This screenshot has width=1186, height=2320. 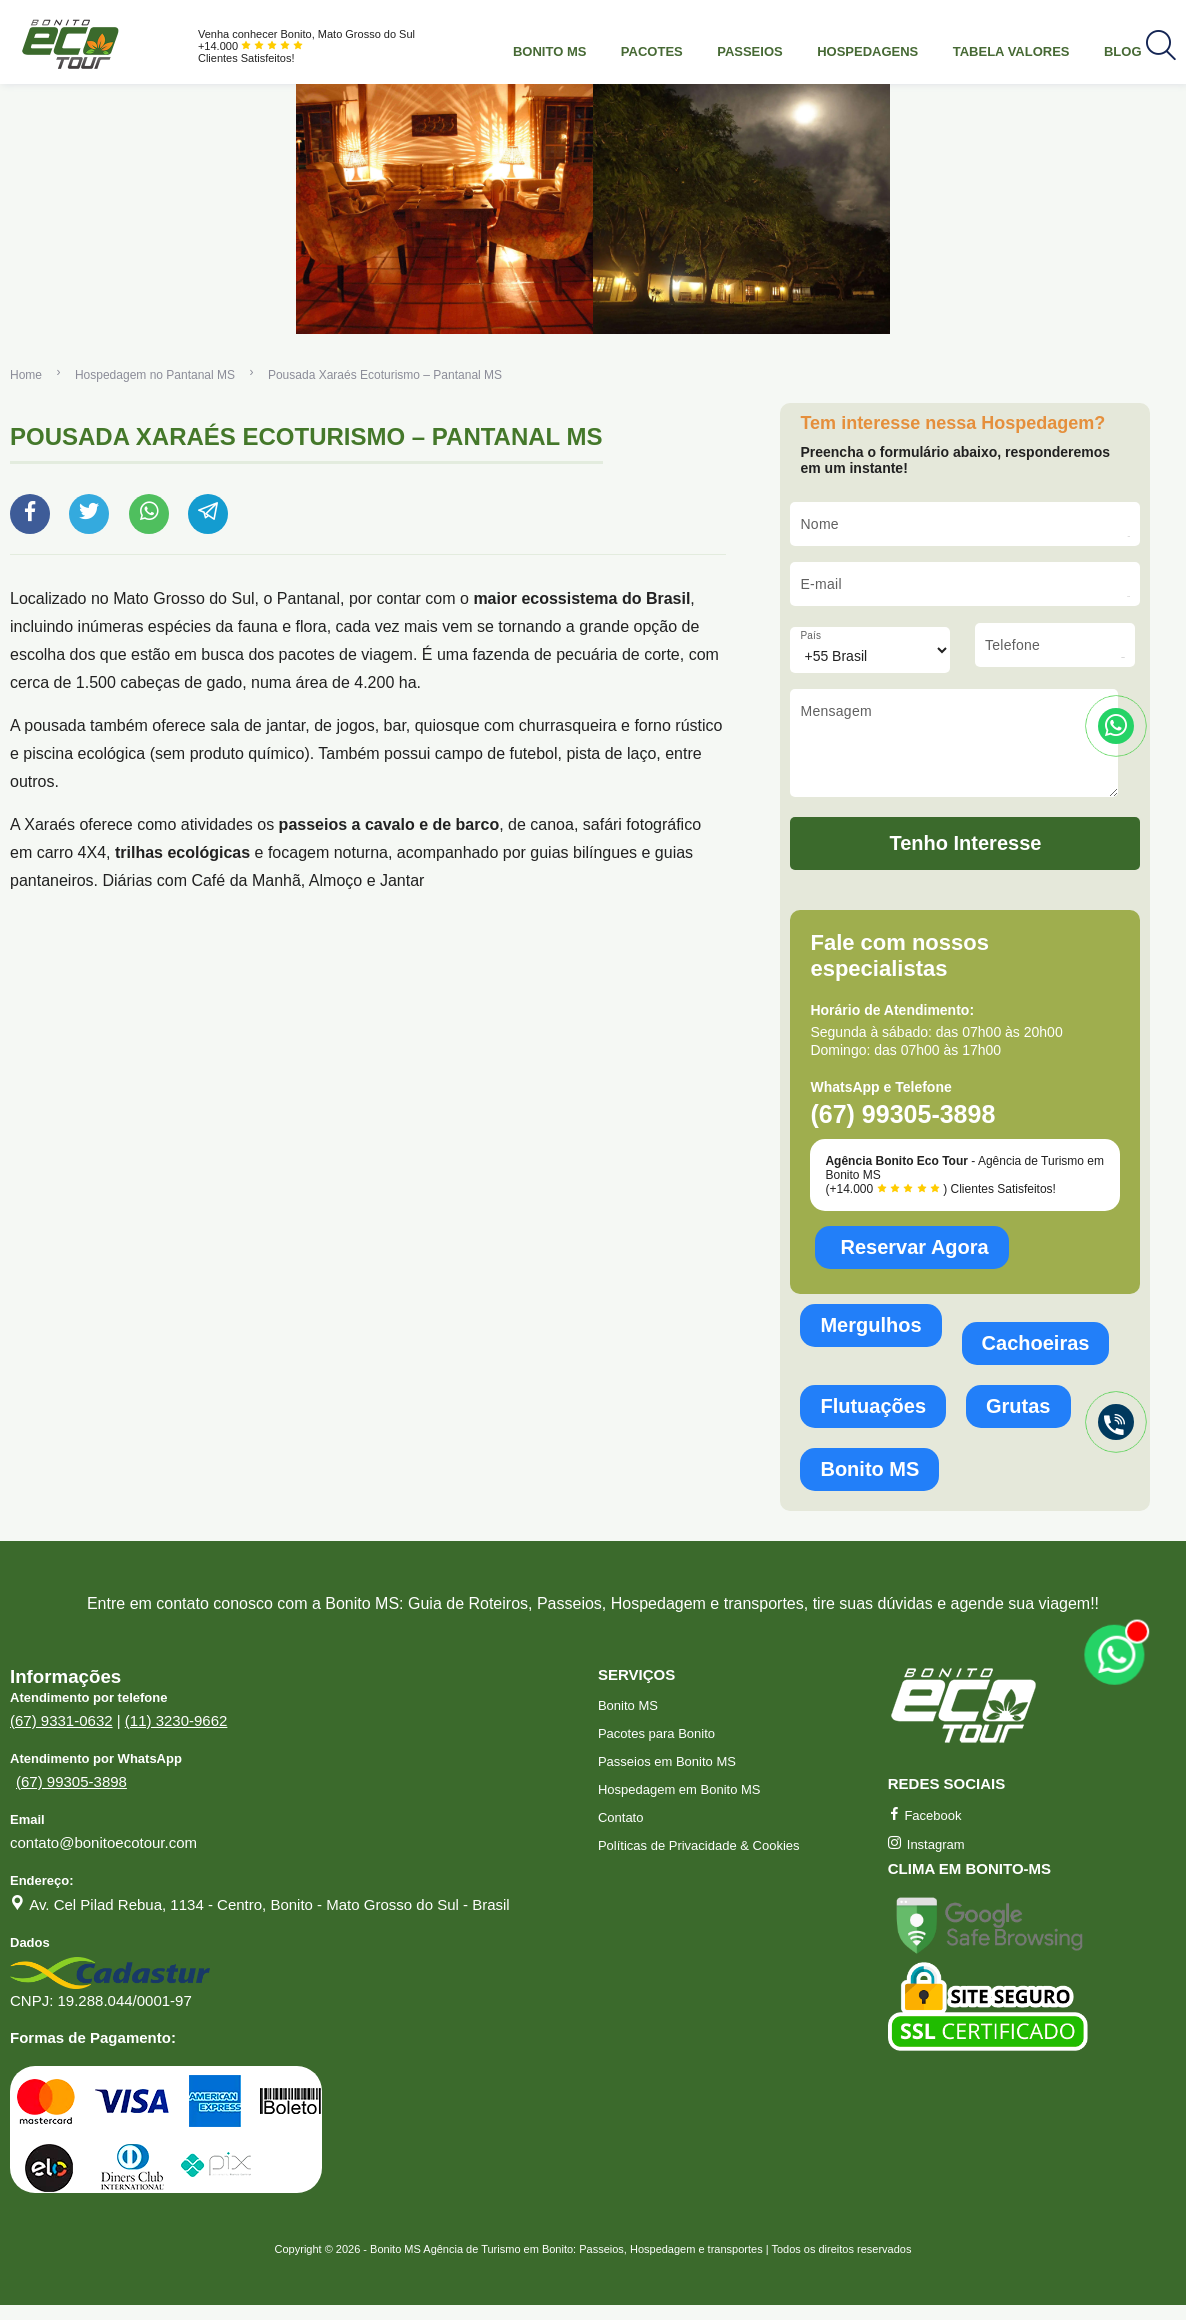 I want to click on Tabela Valores, so click(x=1011, y=51).